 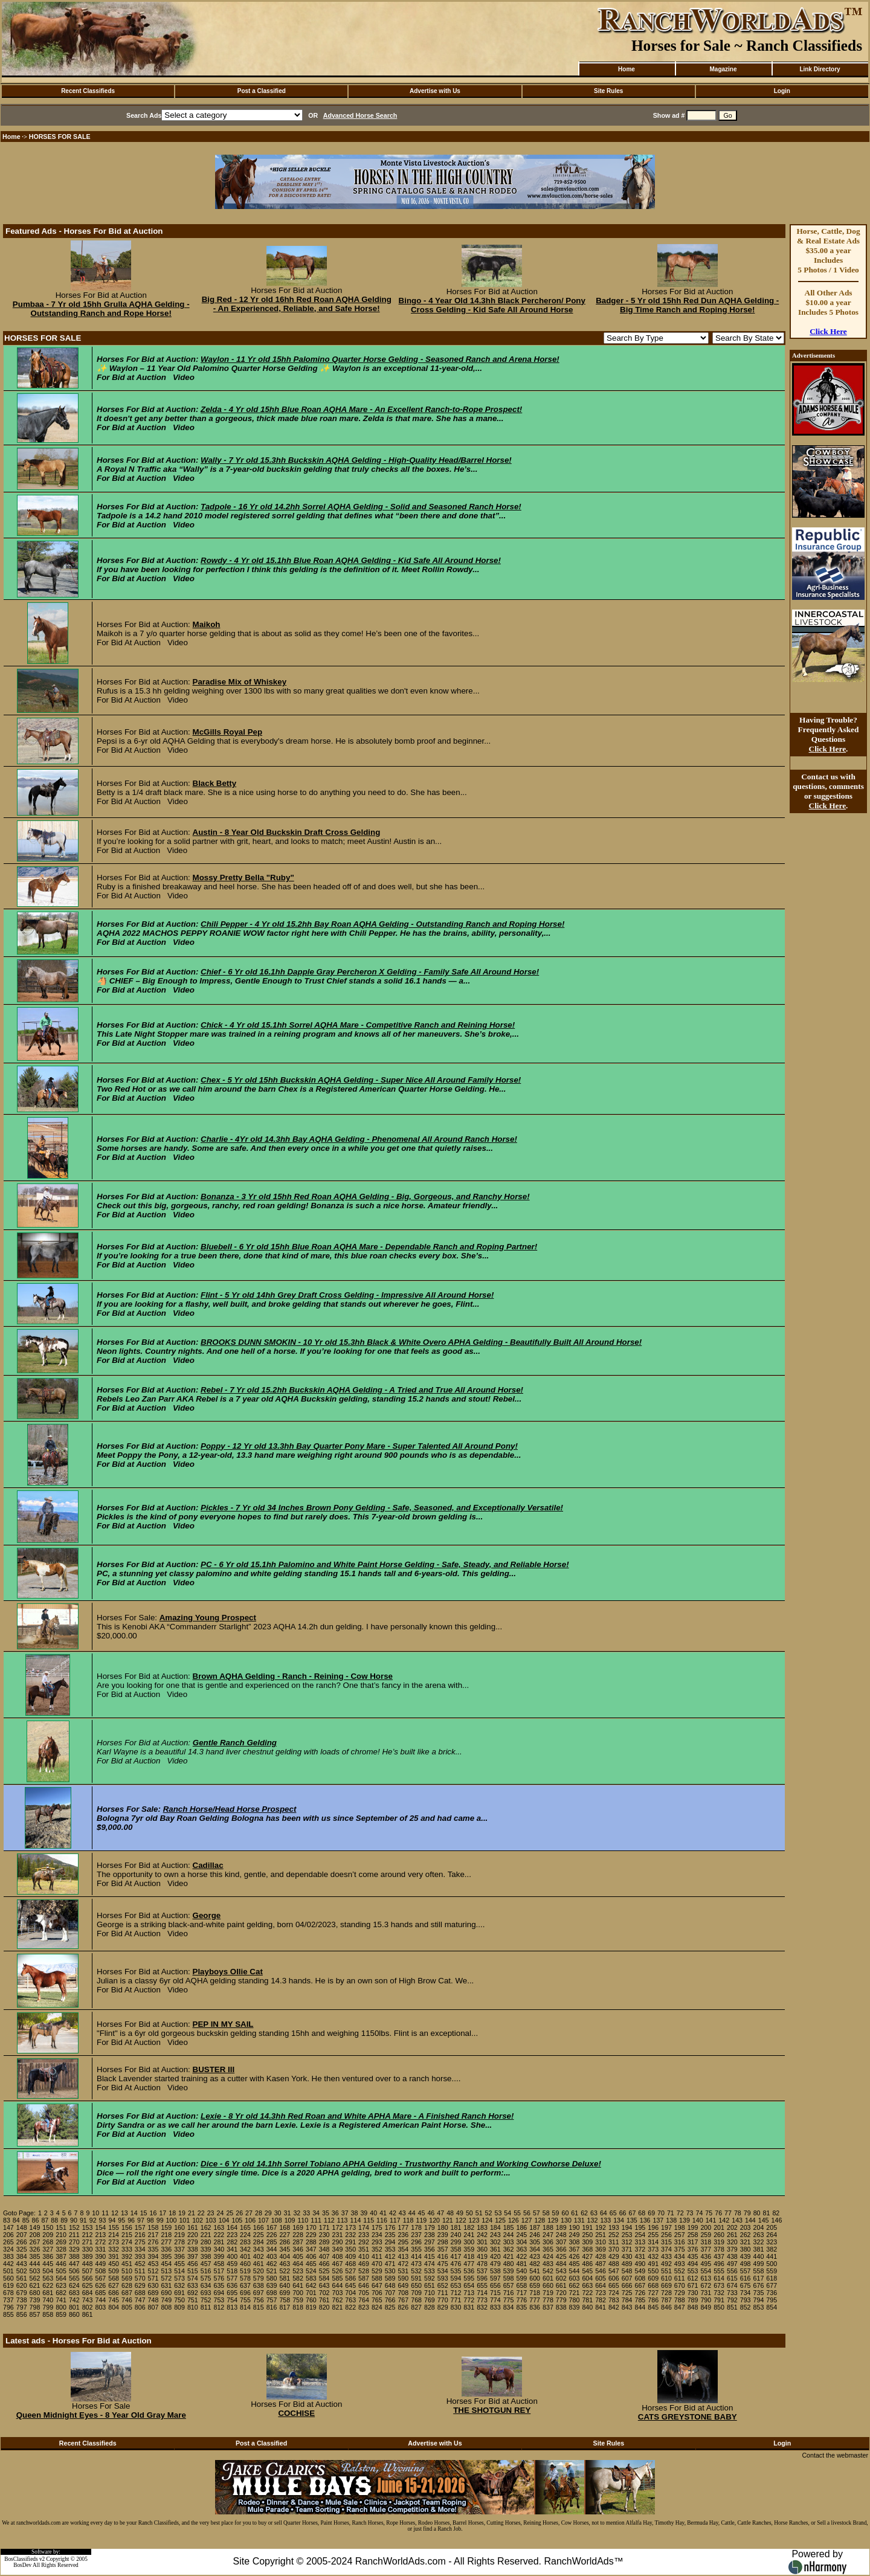 I want to click on 776, so click(x=521, y=2300).